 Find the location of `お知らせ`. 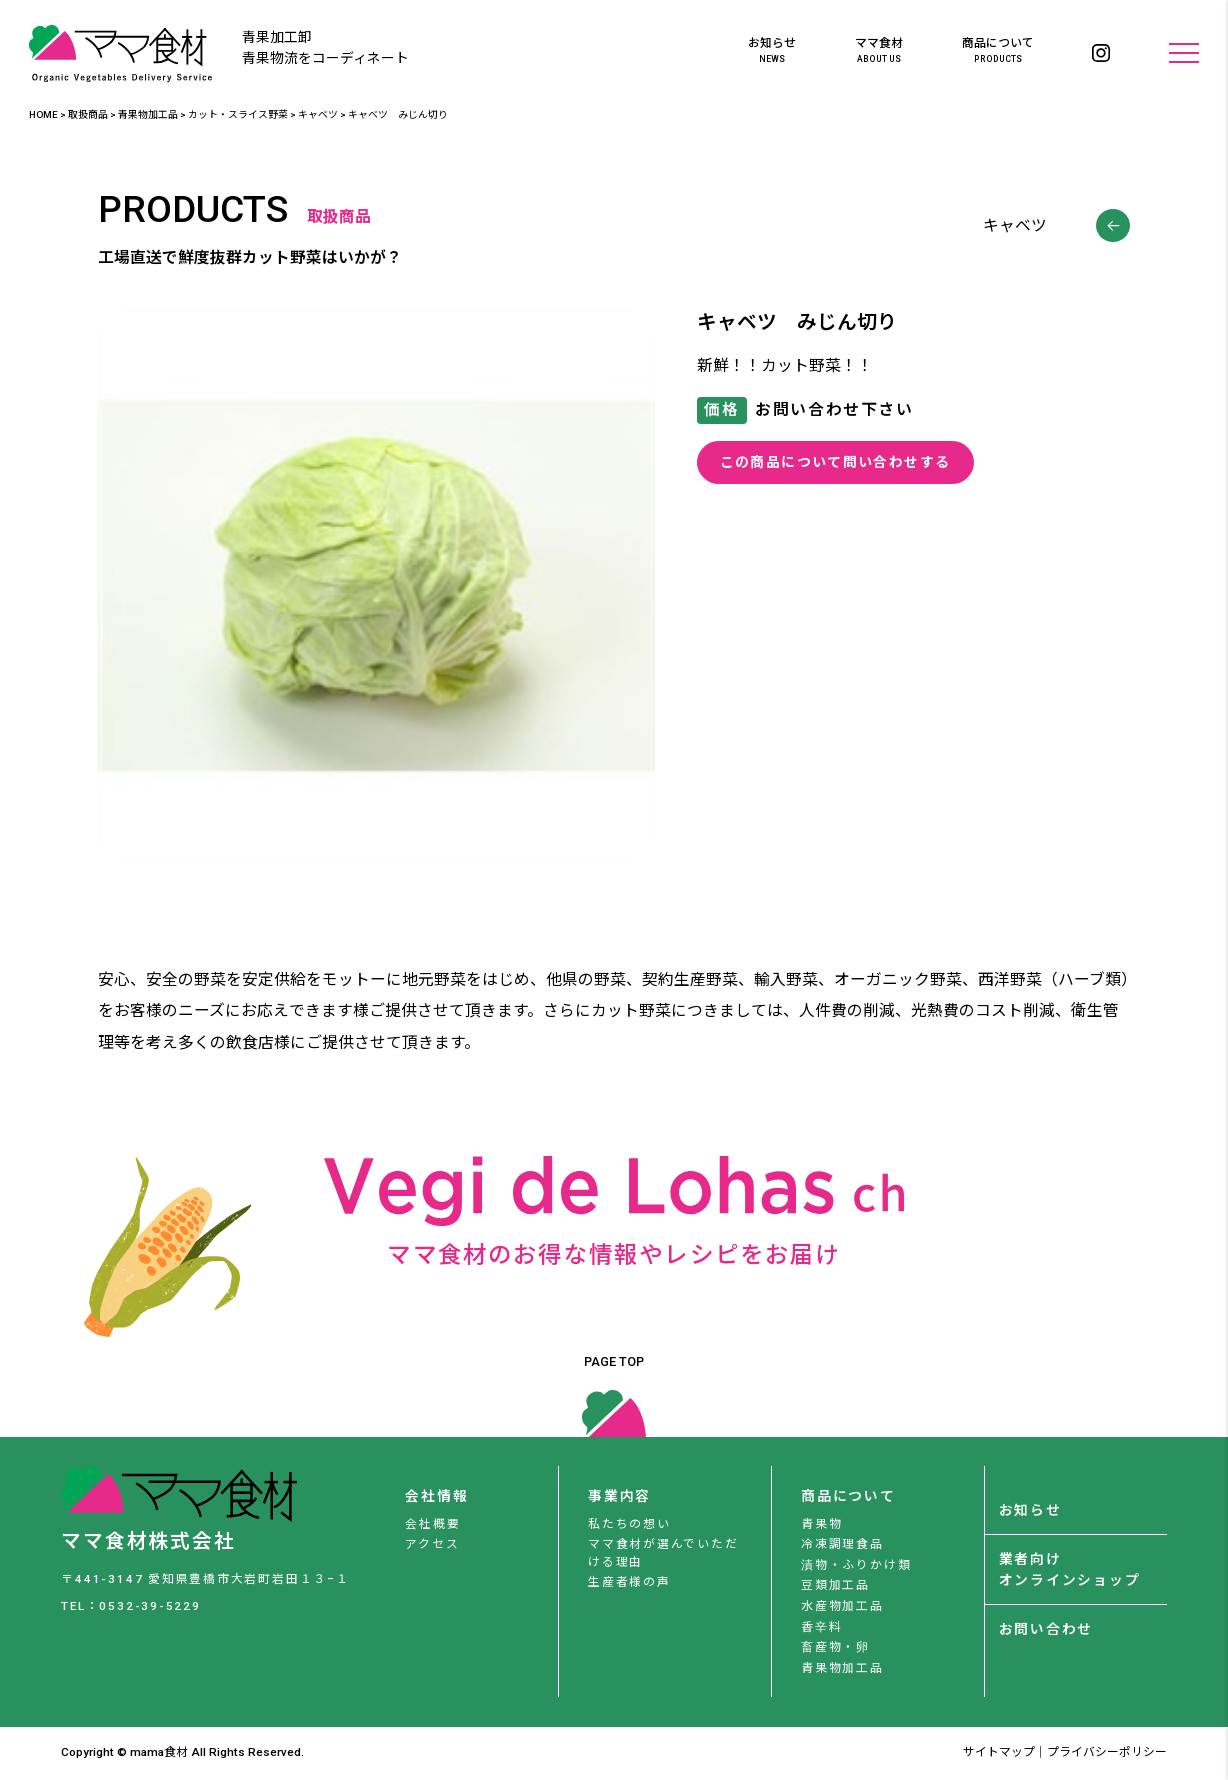

お知らせ is located at coordinates (772, 50).